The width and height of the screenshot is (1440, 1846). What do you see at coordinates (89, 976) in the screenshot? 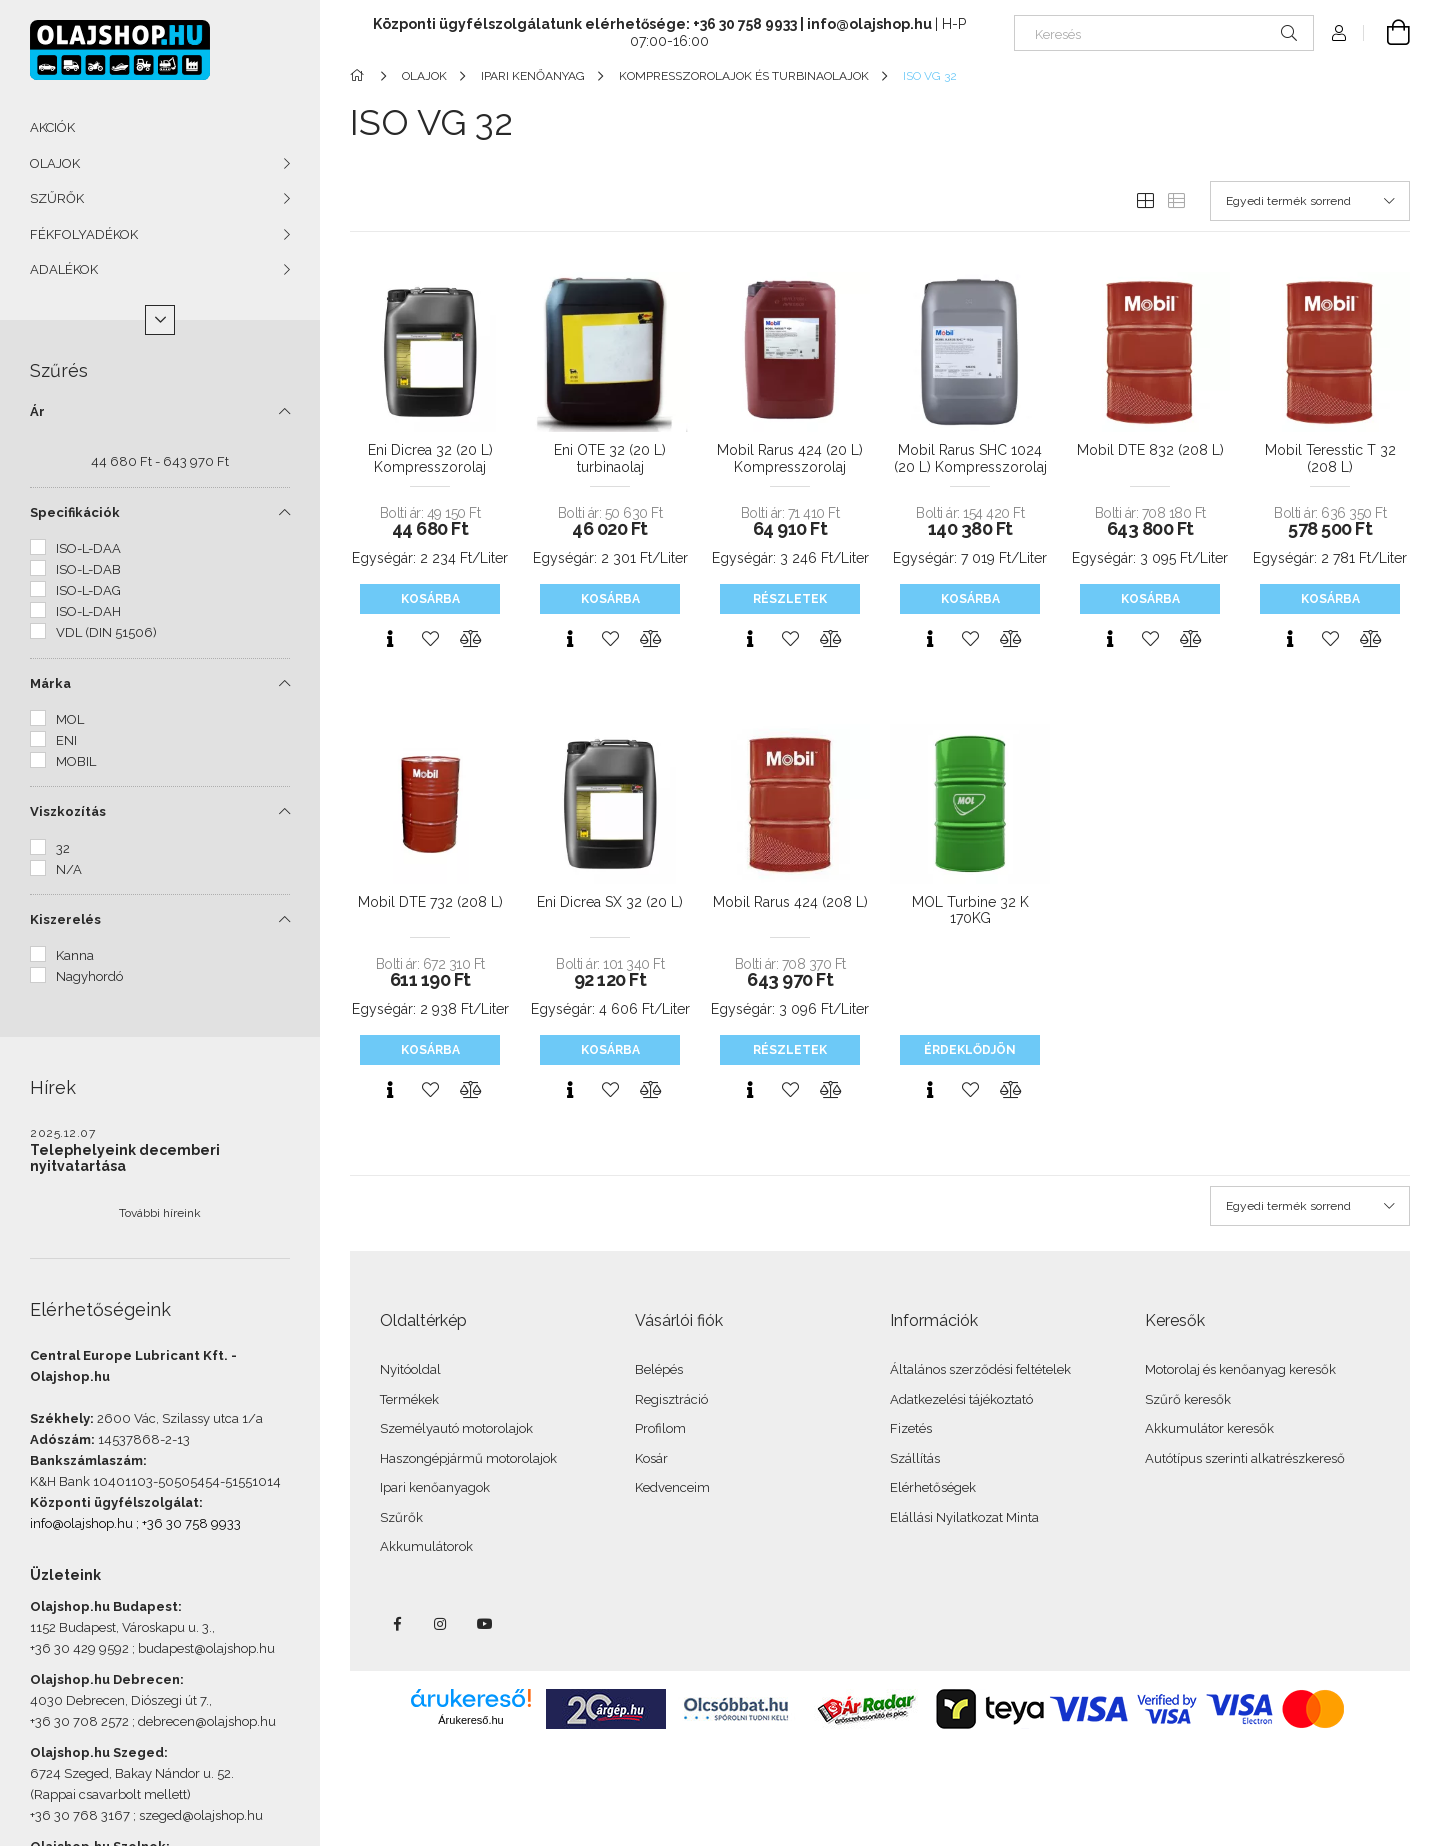
I see `Nagyhordó` at bounding box center [89, 976].